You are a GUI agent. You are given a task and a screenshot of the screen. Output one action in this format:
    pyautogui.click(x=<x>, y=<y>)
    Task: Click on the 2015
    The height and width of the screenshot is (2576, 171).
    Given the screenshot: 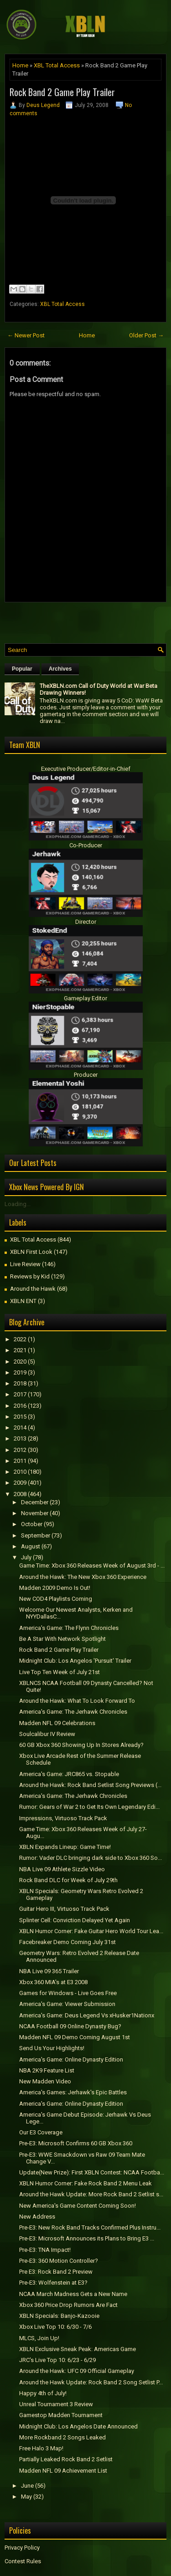 What is the action you would take?
    pyautogui.click(x=20, y=1416)
    